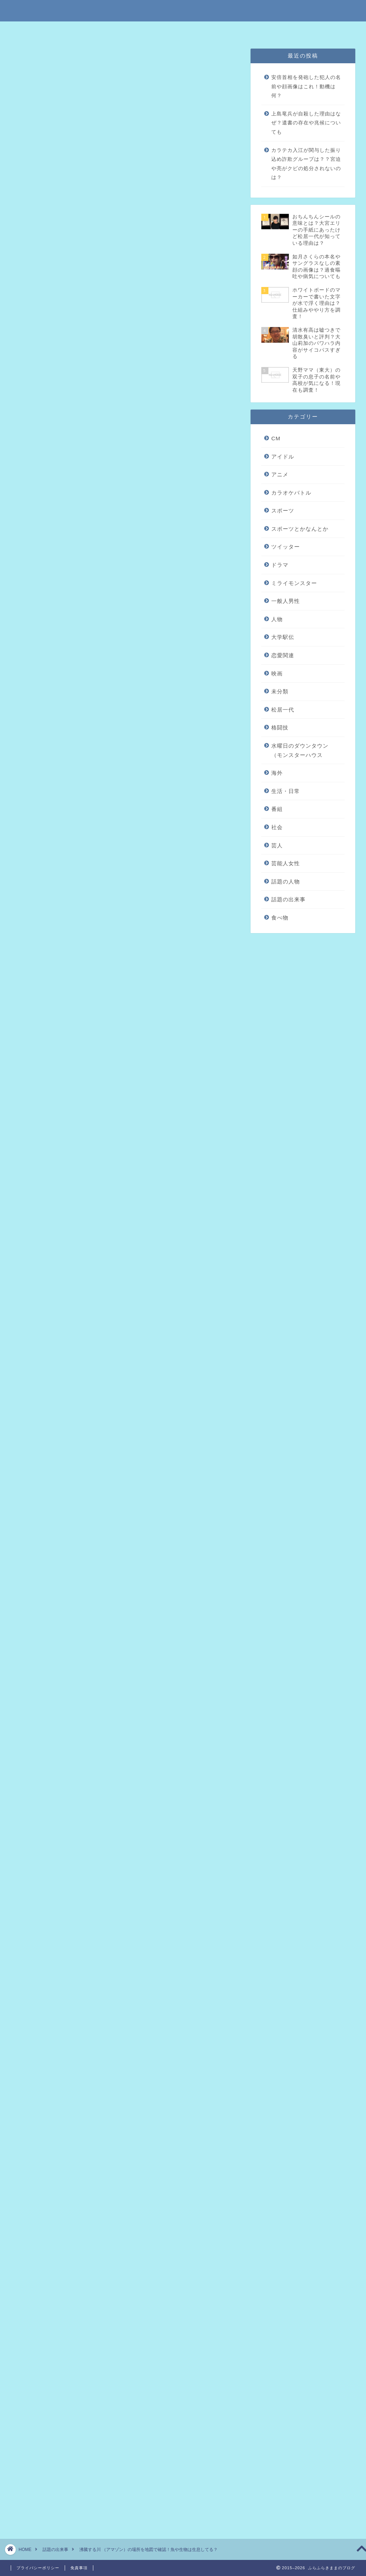 The image size is (366, 2576). I want to click on 恋愛関連, so click(282, 655).